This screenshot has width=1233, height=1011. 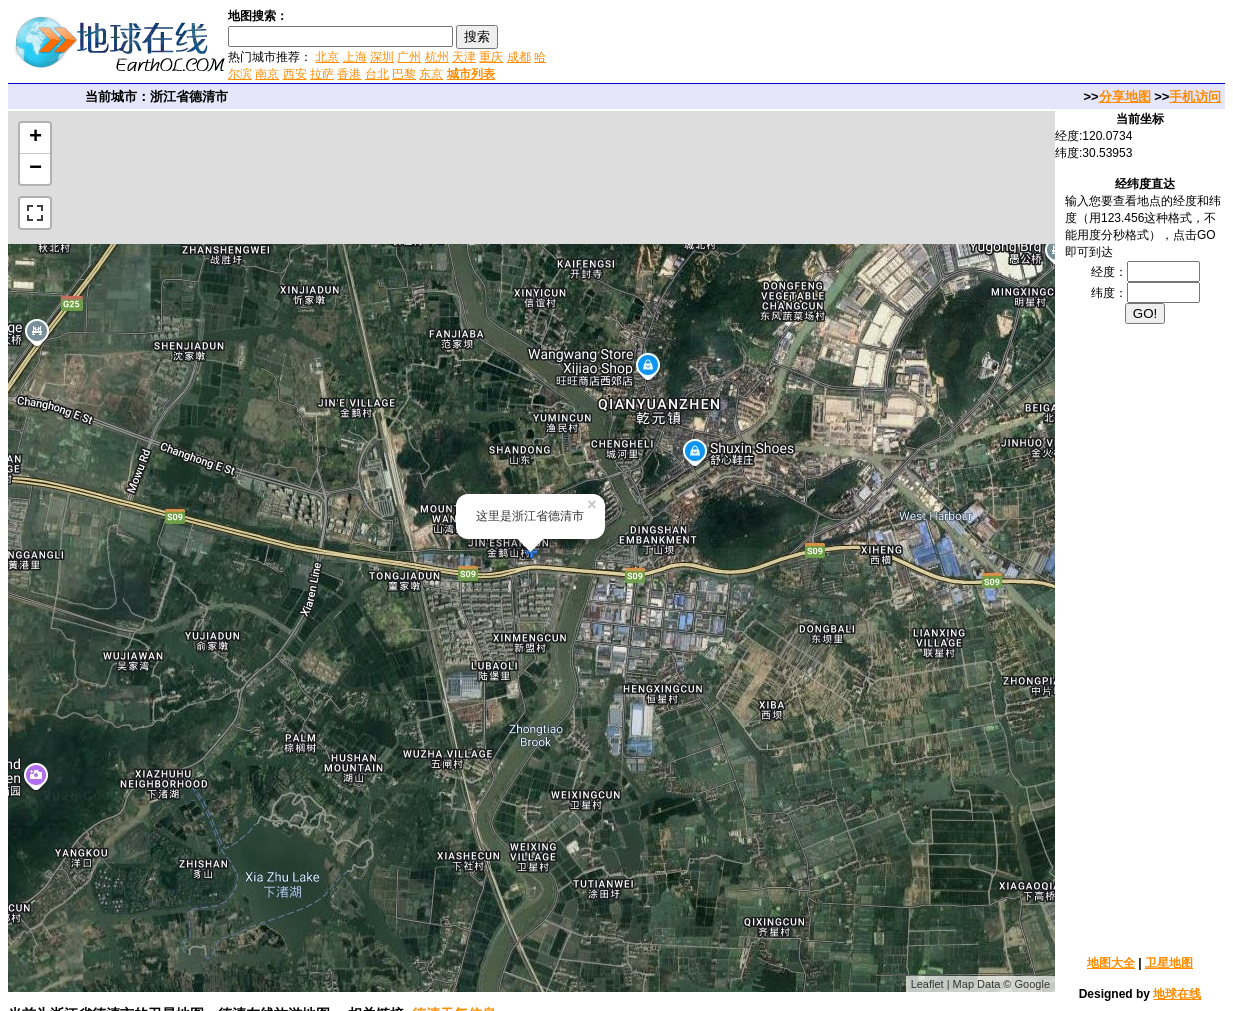 What do you see at coordinates (404, 74) in the screenshot?
I see `巴黎` at bounding box center [404, 74].